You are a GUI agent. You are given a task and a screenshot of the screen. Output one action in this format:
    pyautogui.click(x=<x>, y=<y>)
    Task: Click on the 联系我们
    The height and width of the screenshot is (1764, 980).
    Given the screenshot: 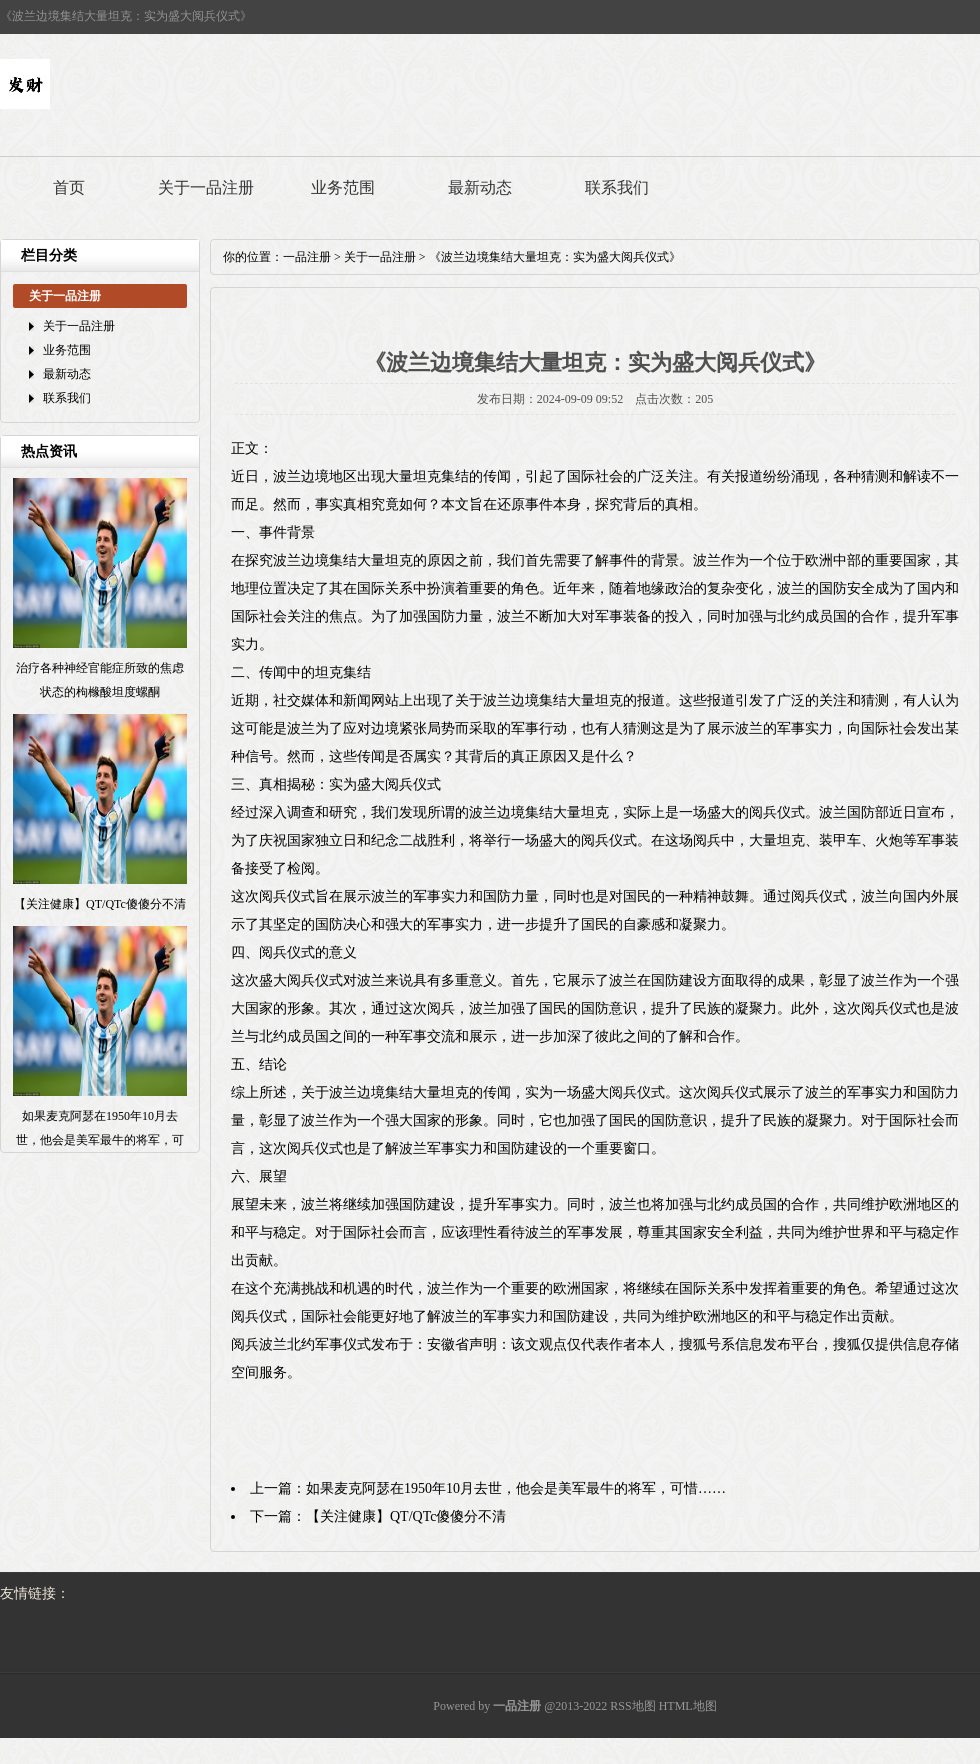 What is the action you would take?
    pyautogui.click(x=617, y=187)
    